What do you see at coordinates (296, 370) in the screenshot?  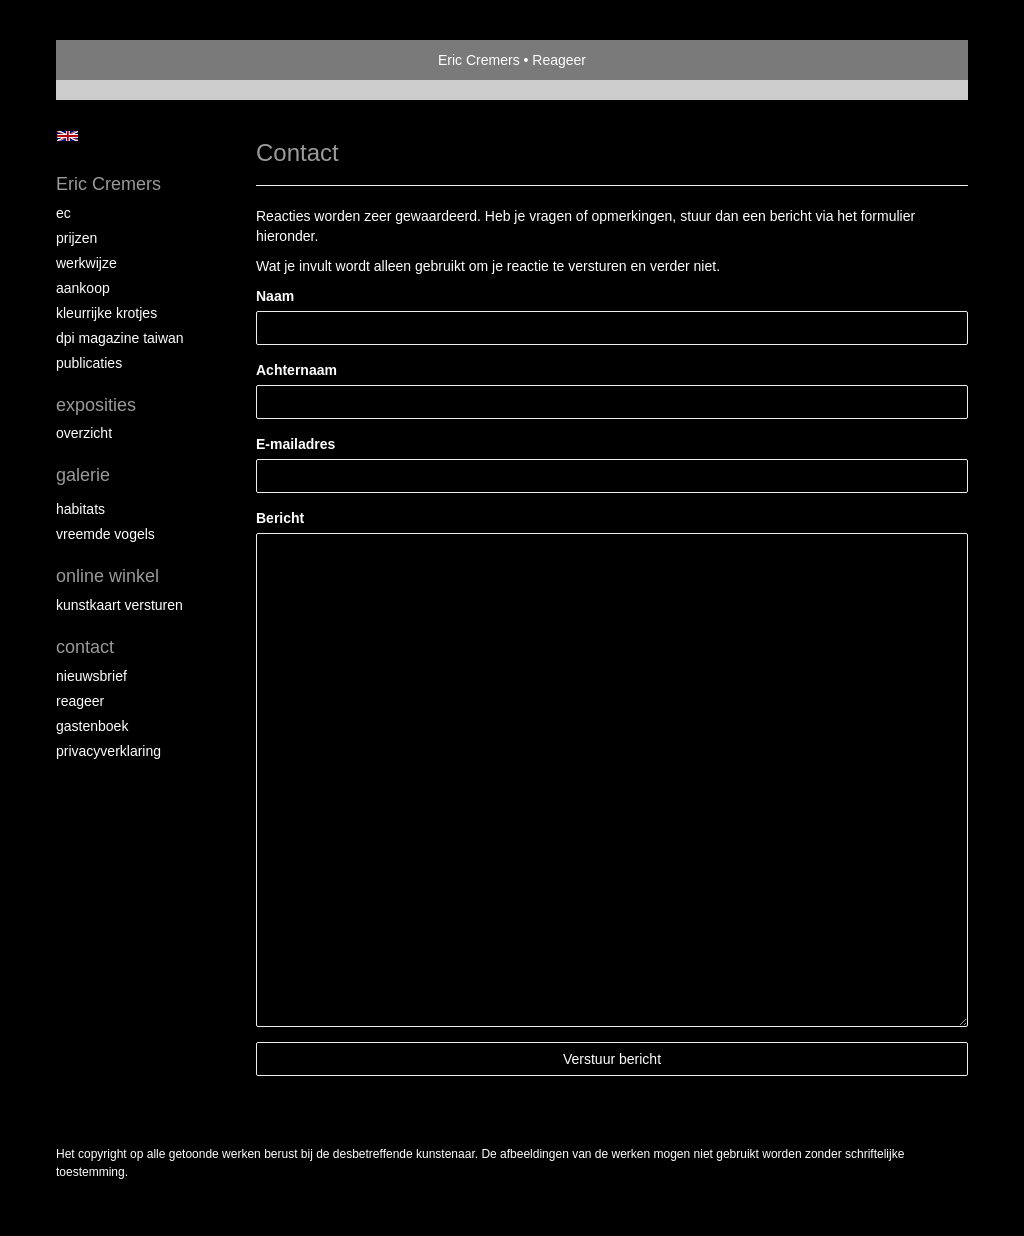 I see `Achternaam` at bounding box center [296, 370].